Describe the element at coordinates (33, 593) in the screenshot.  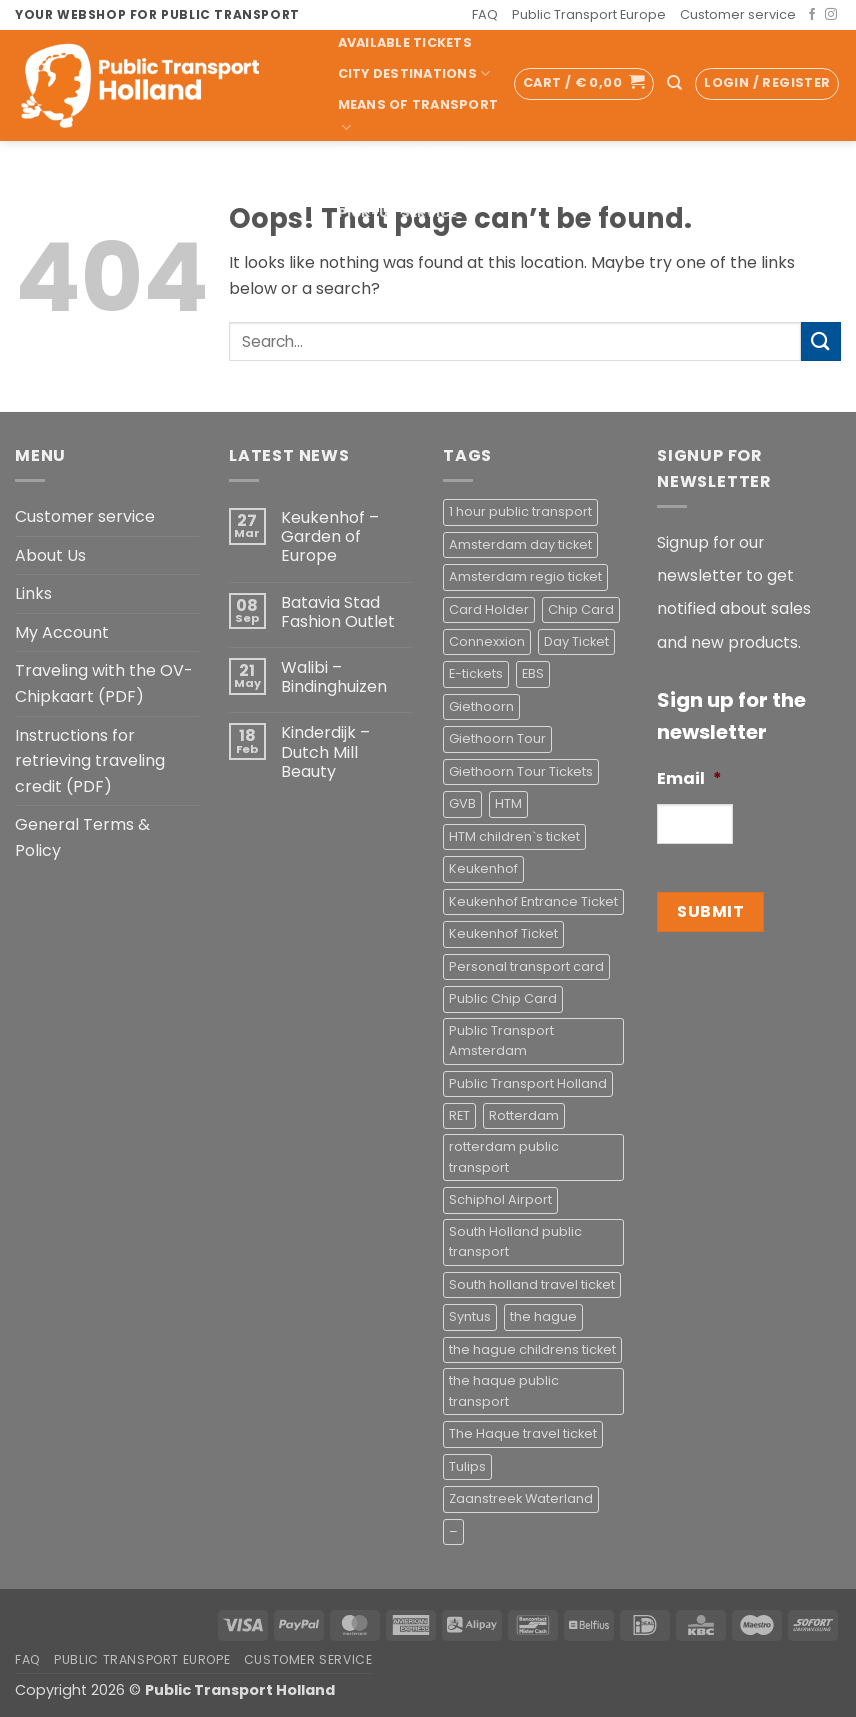
I see `Links` at that location.